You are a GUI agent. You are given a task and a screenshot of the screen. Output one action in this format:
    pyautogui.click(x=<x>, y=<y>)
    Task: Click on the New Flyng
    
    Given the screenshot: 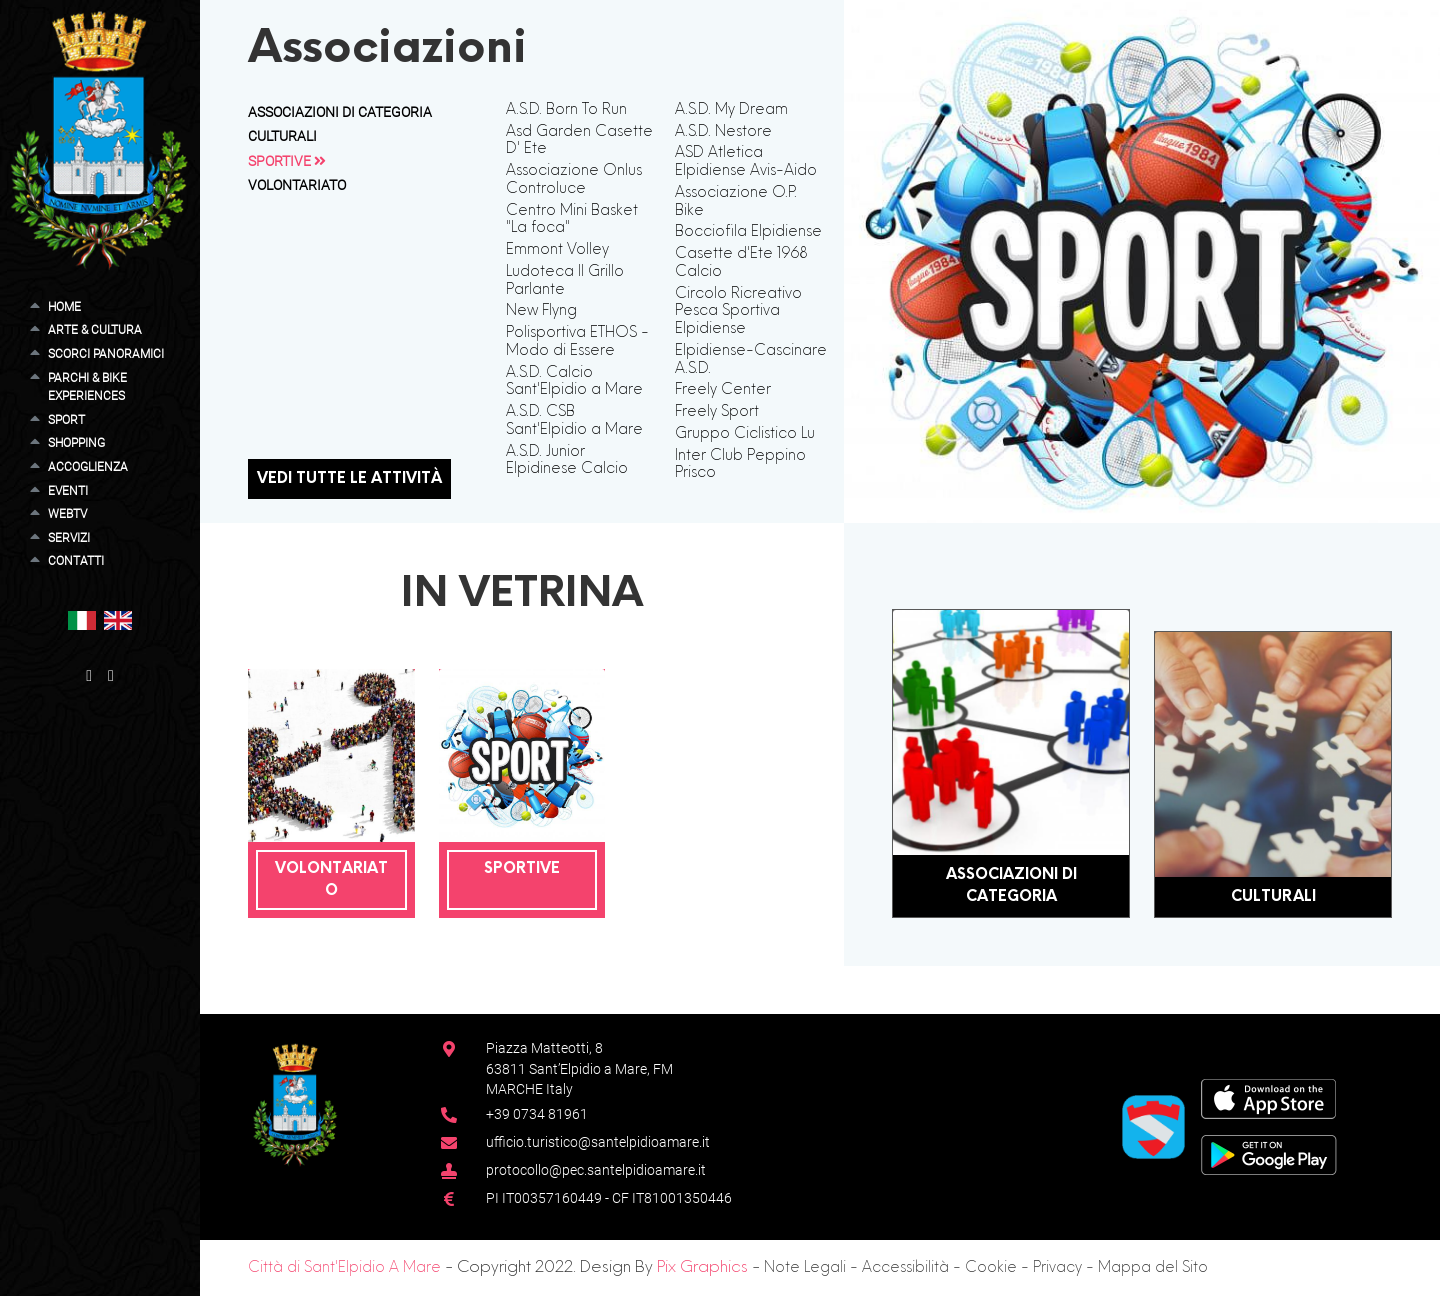 What is the action you would take?
    pyautogui.click(x=541, y=311)
    